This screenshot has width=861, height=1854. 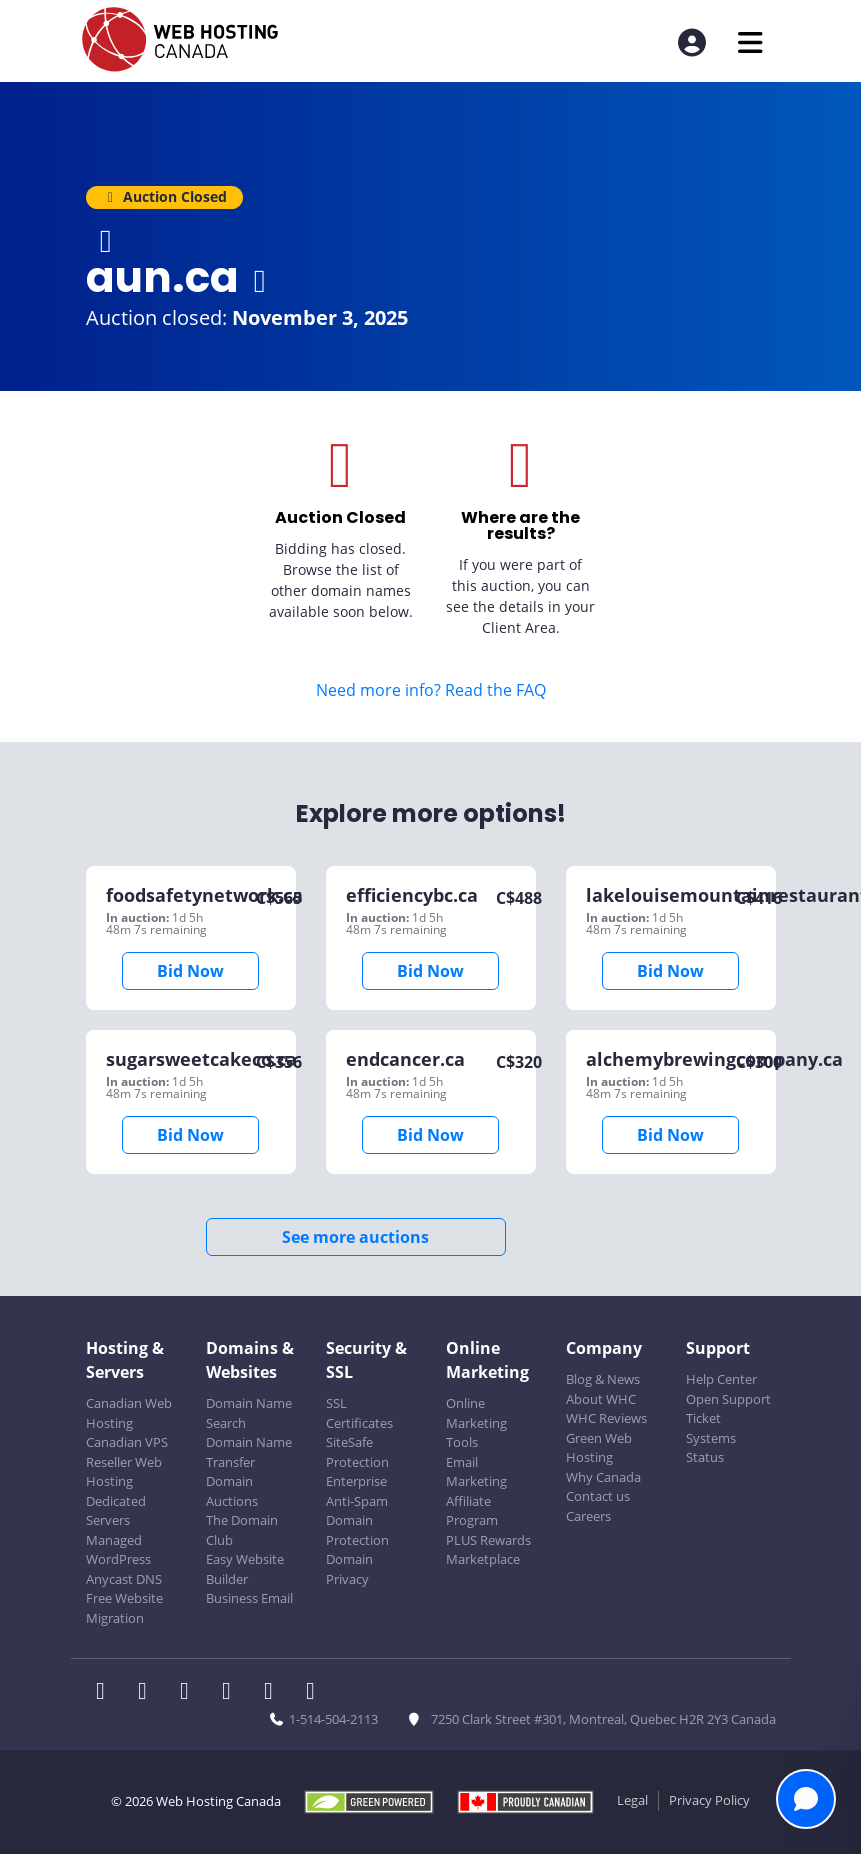 What do you see at coordinates (249, 1452) in the screenshot?
I see `Domain Name Transfer` at bounding box center [249, 1452].